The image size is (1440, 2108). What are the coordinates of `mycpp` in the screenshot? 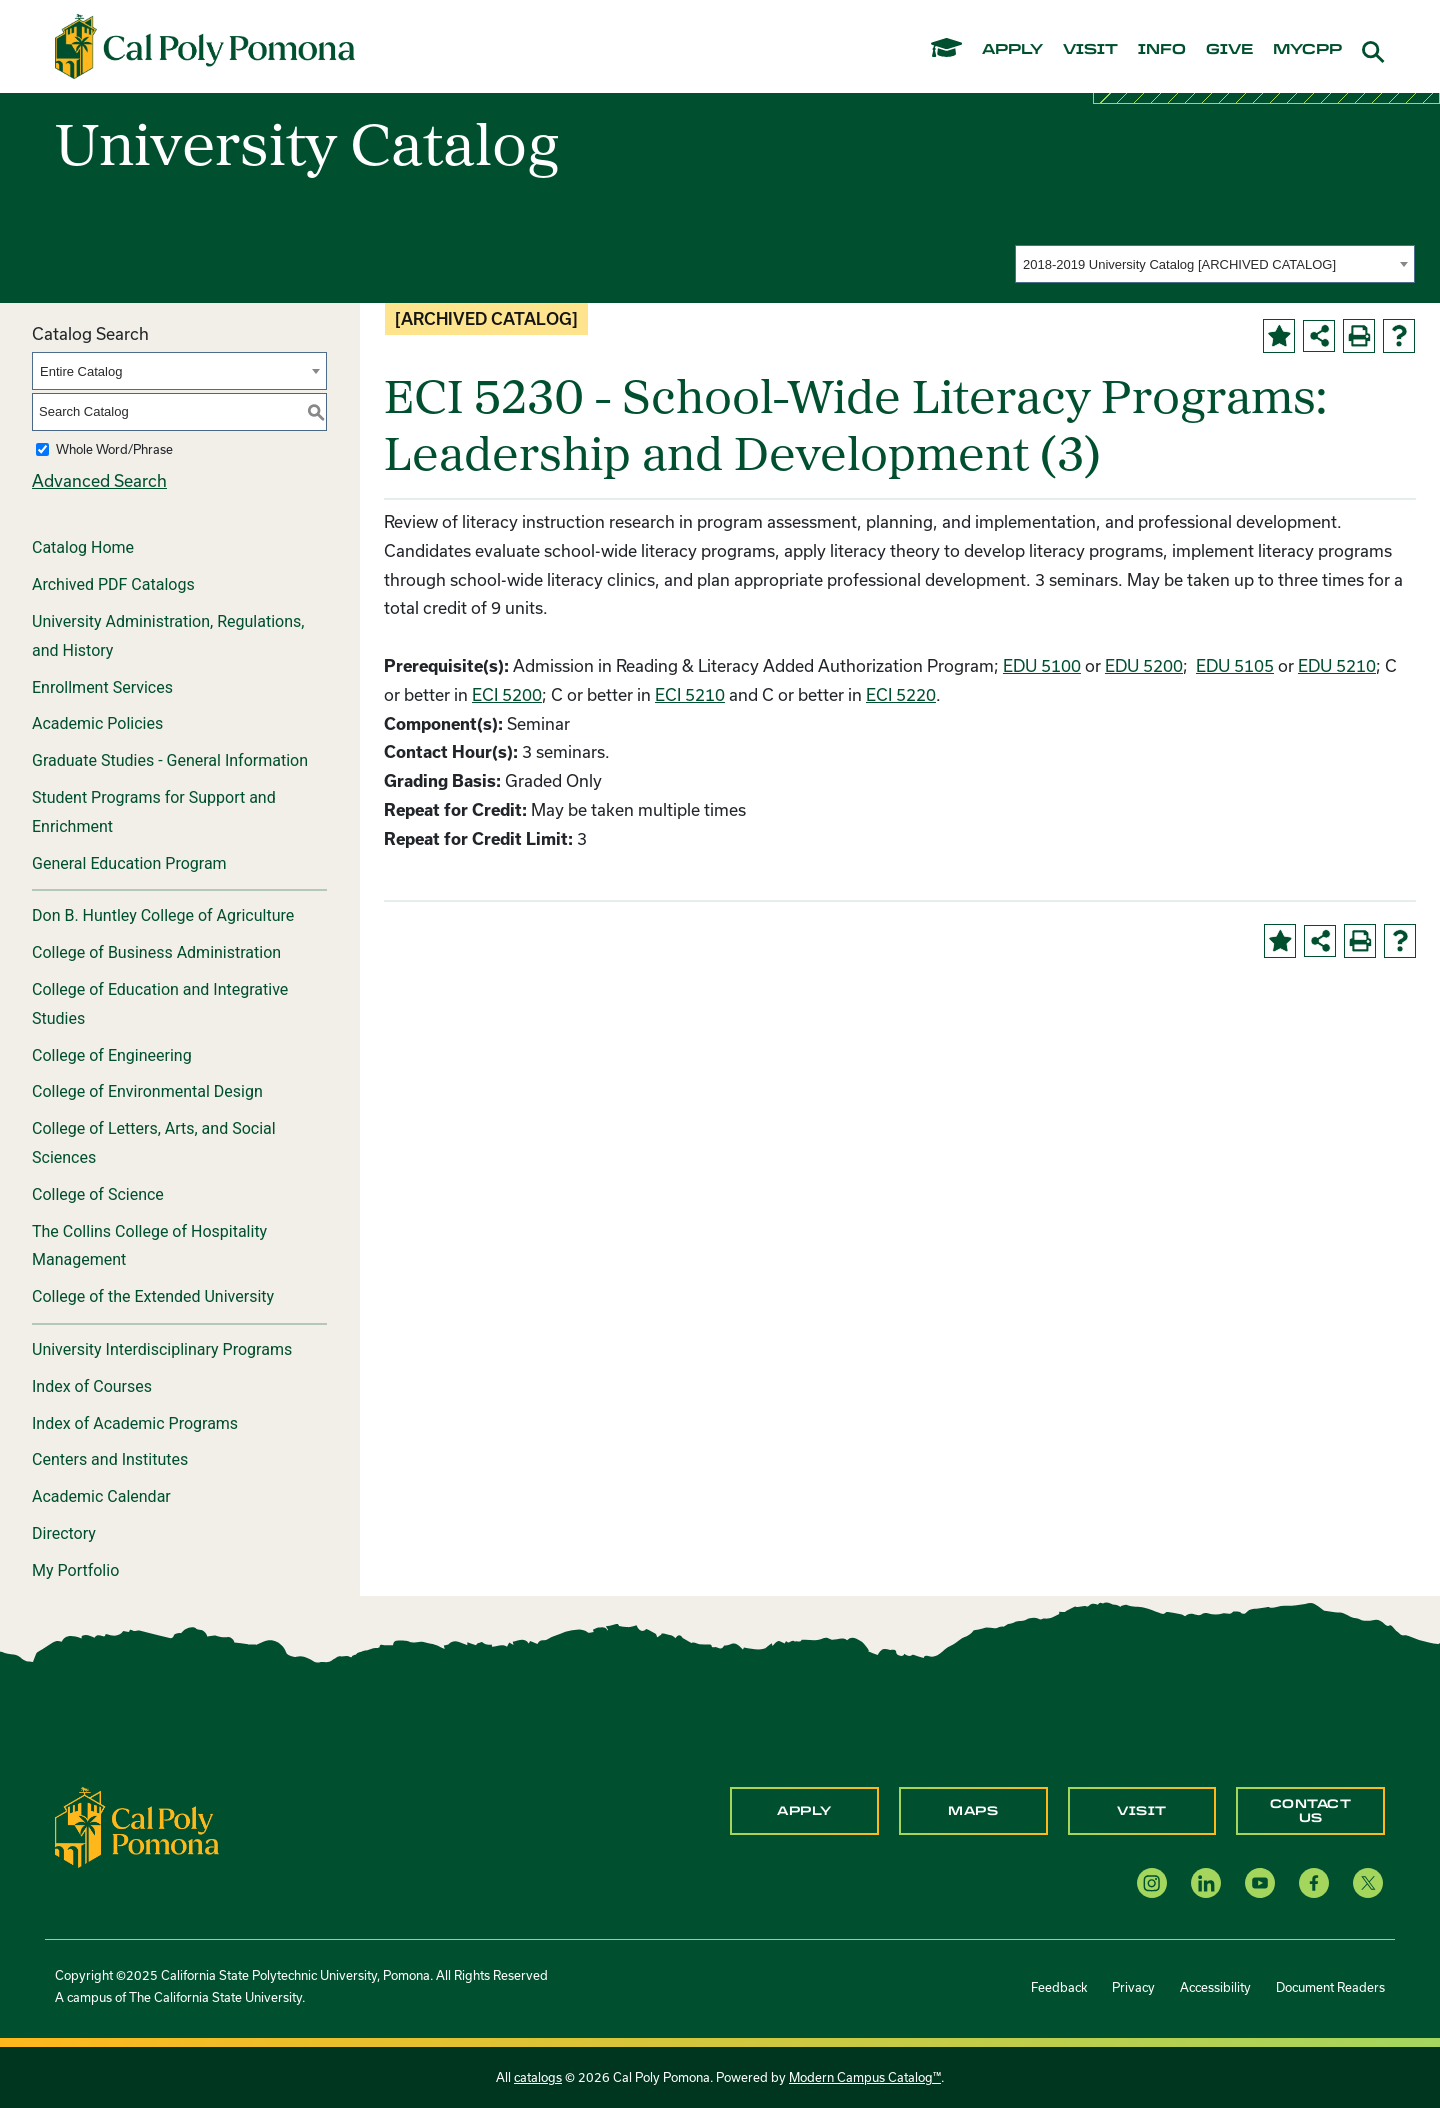 It's located at (1307, 50).